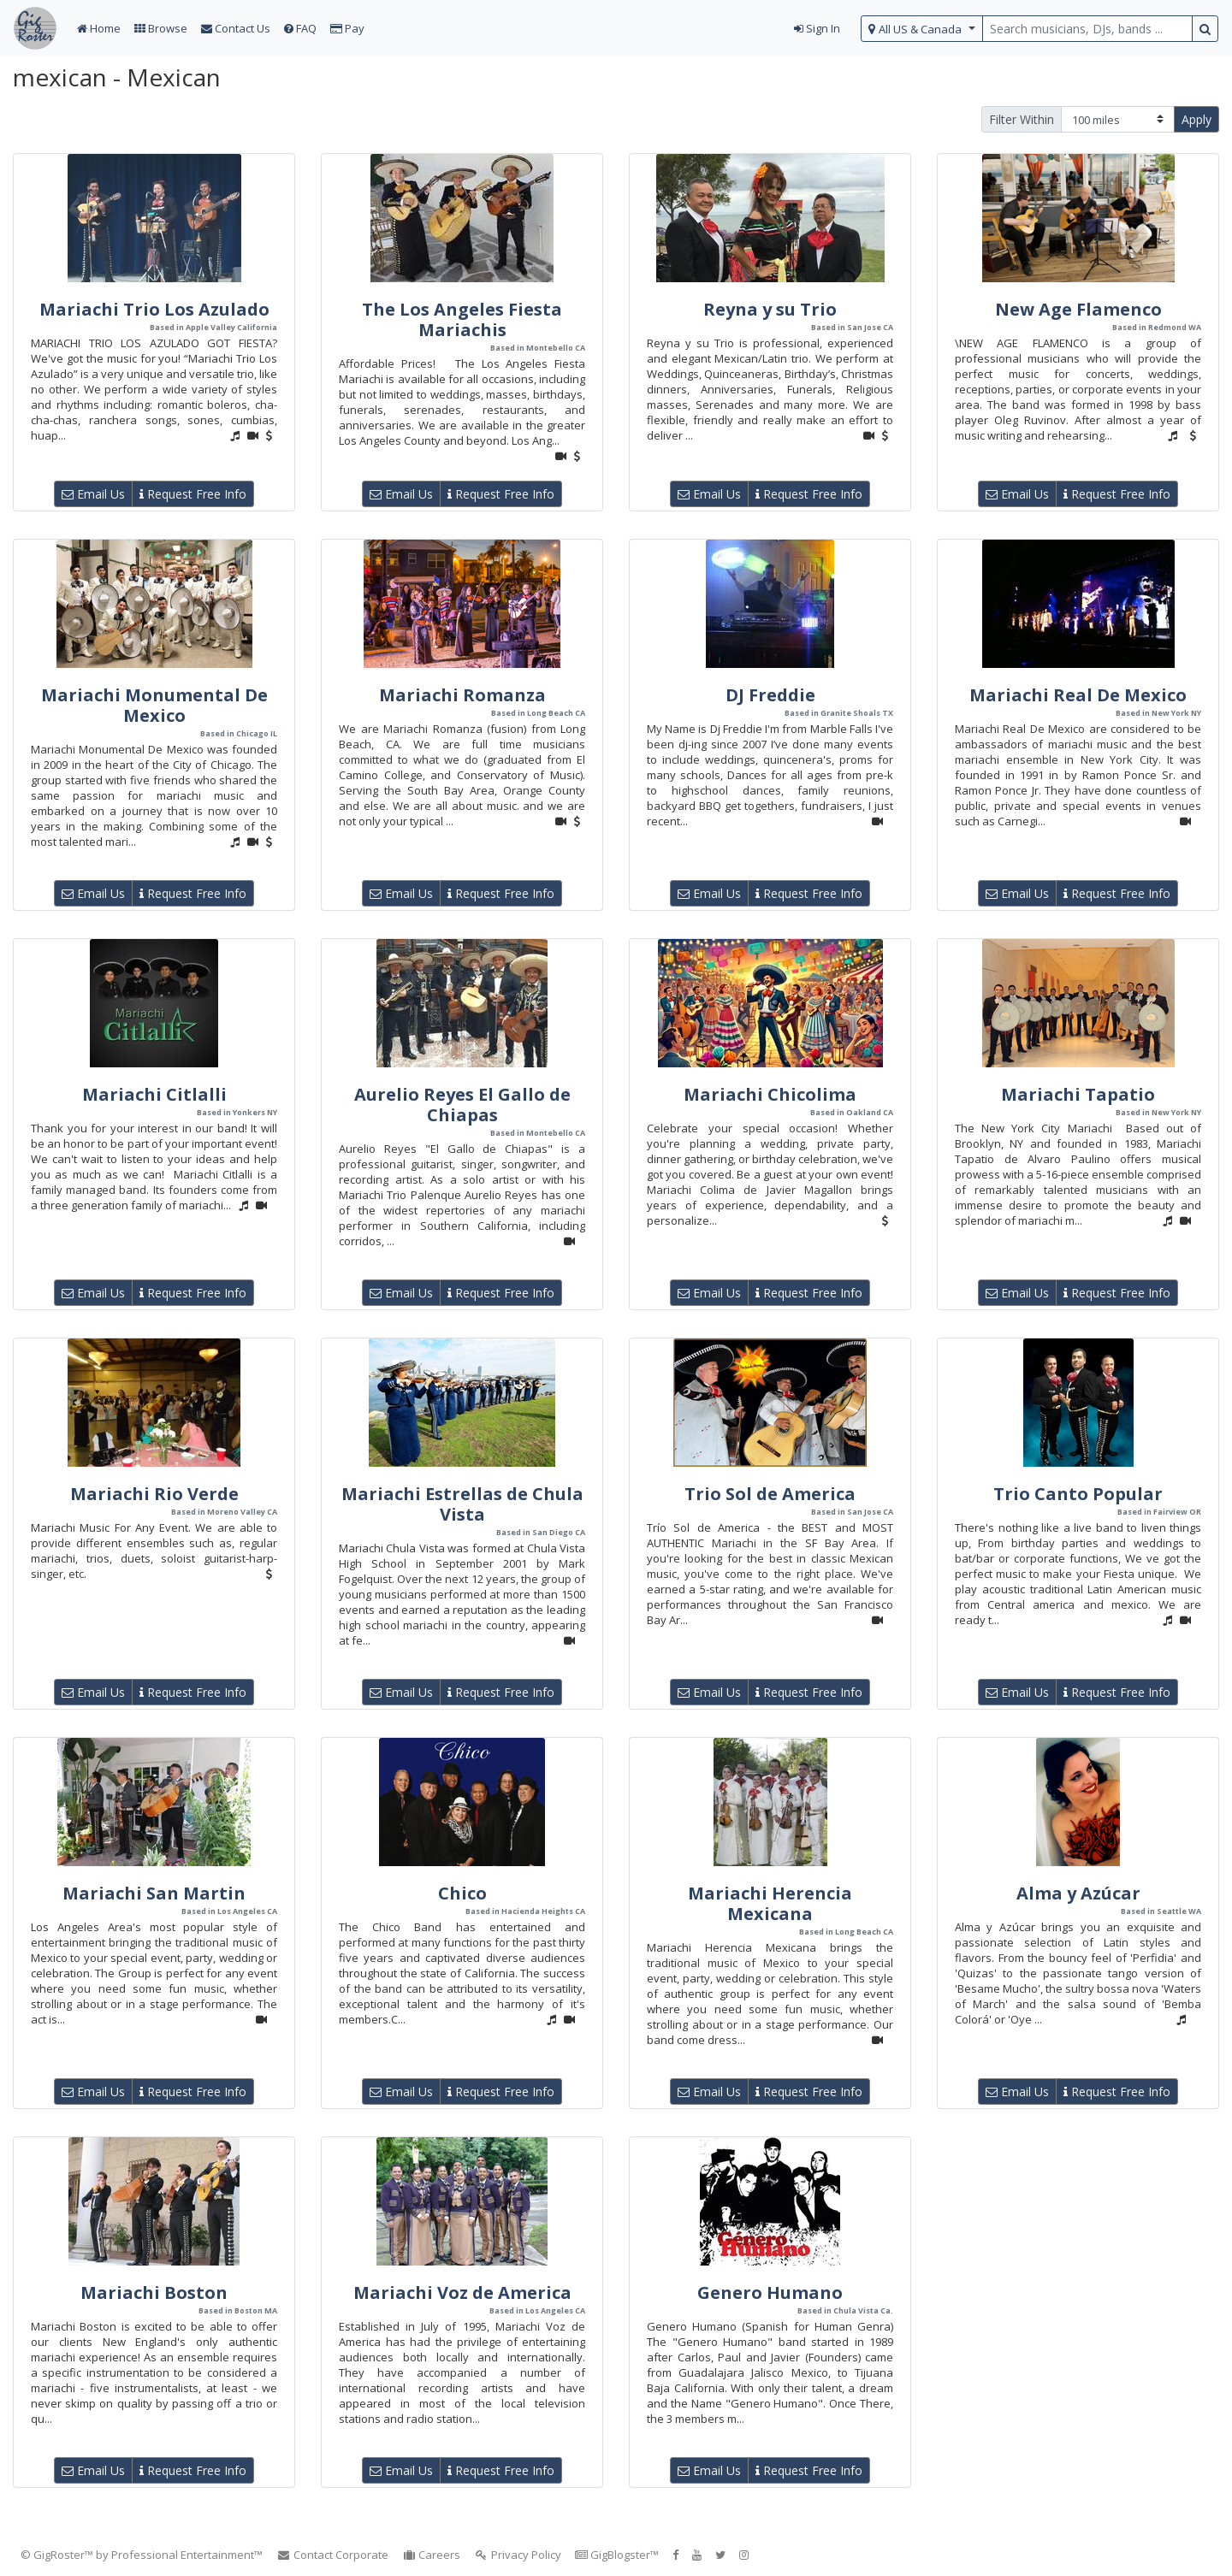  I want to click on Home, so click(99, 28).